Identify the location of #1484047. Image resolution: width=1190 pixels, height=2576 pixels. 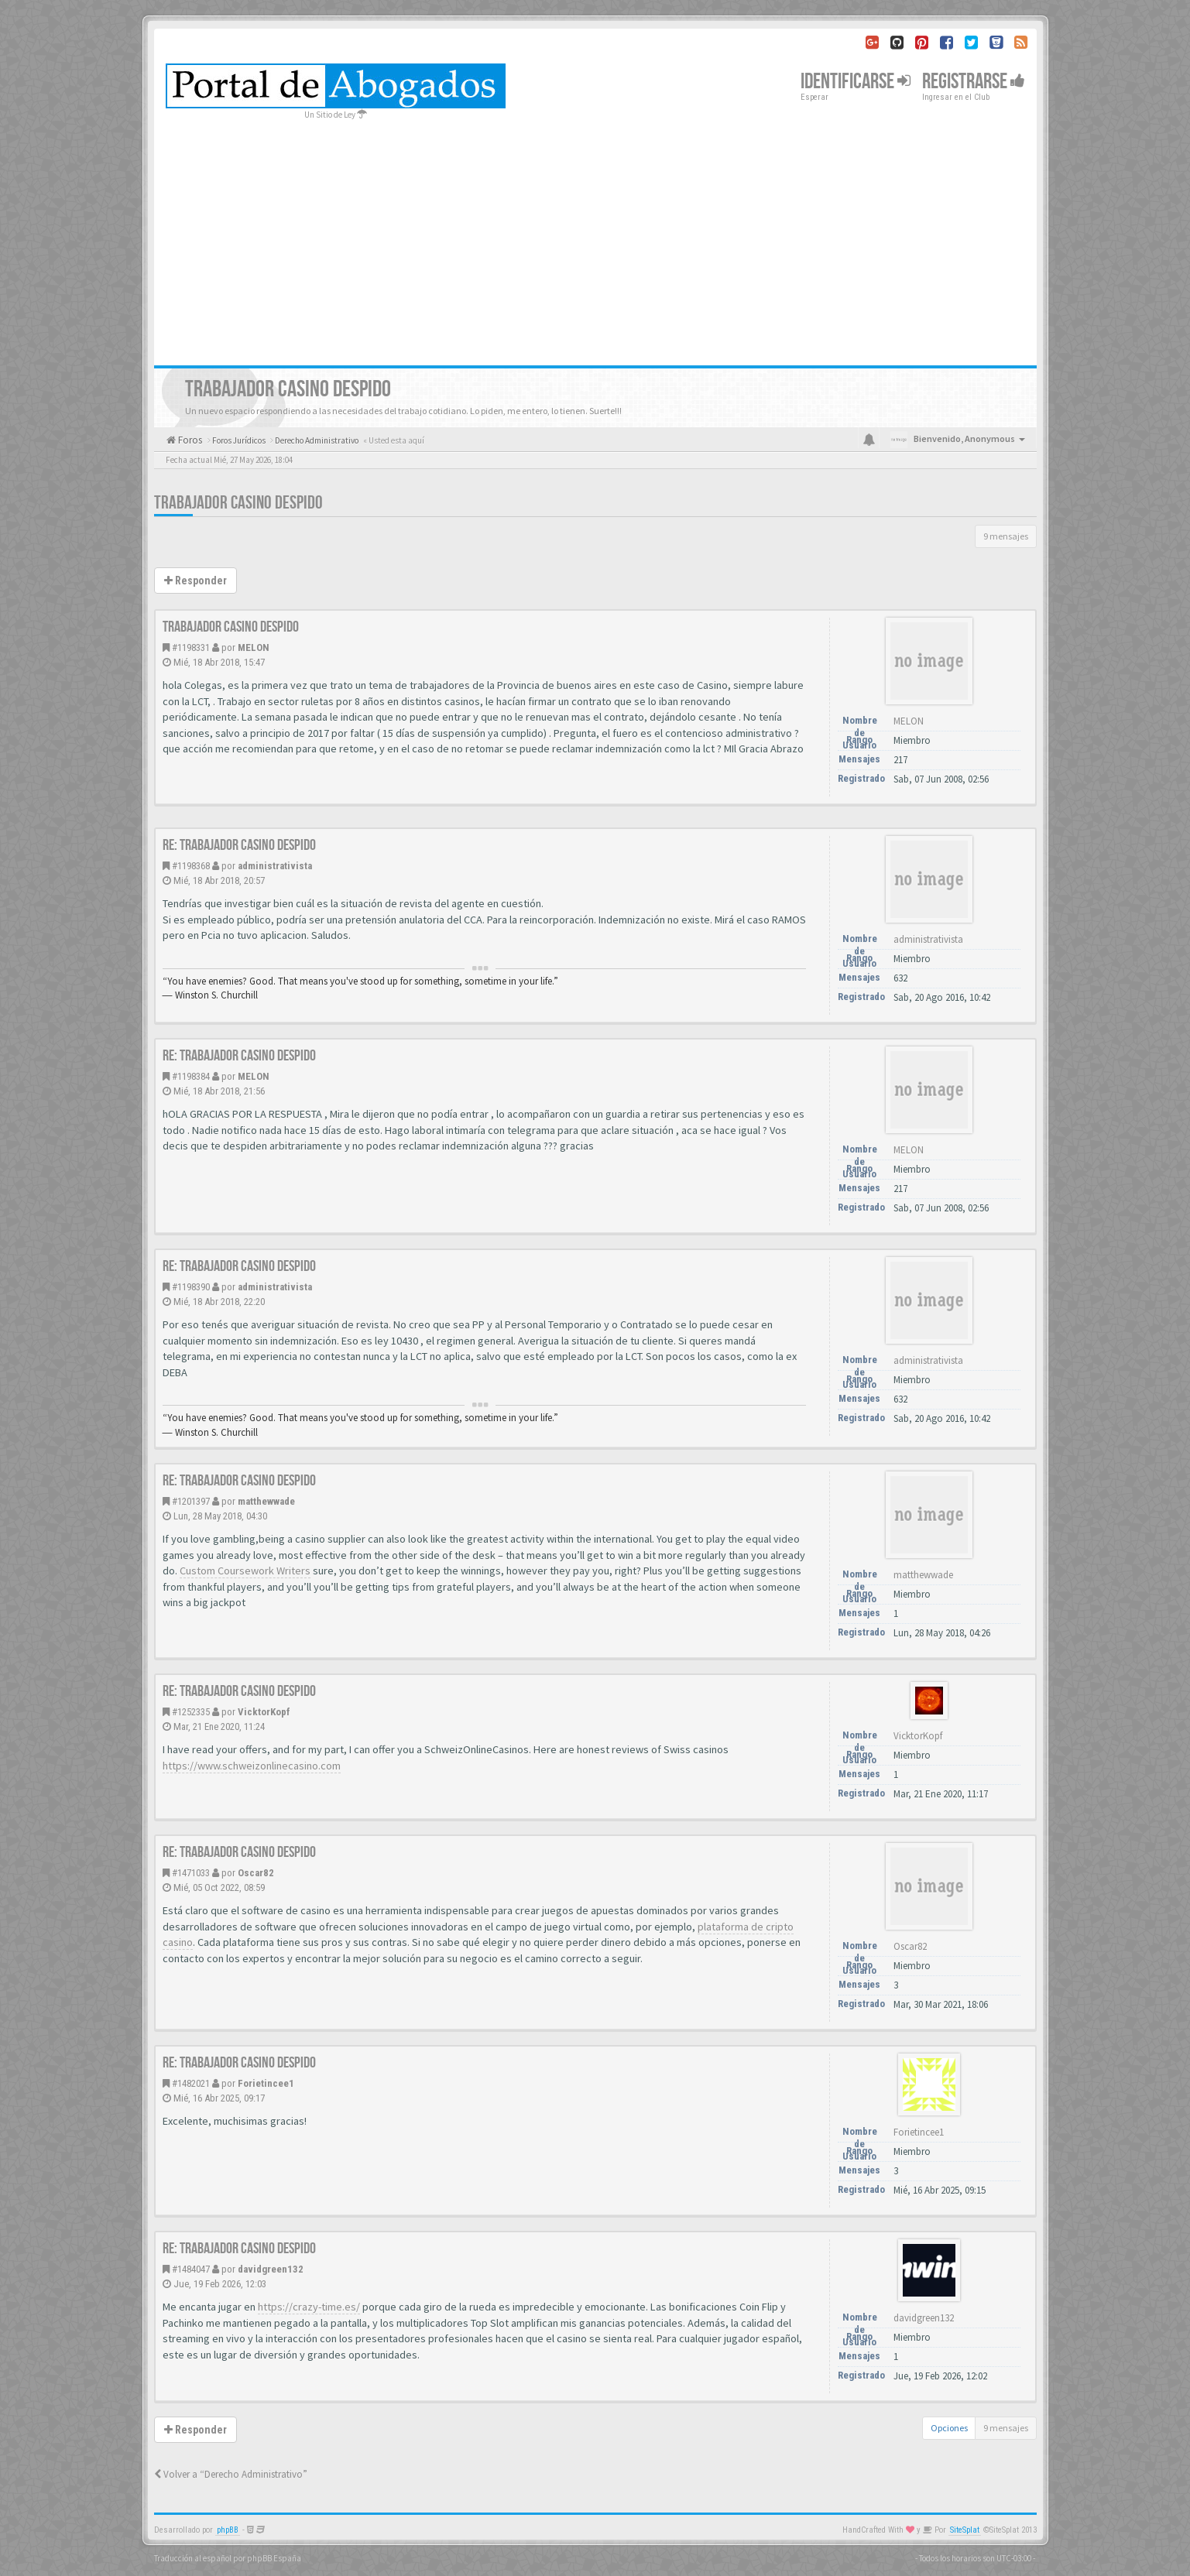
(191, 2269).